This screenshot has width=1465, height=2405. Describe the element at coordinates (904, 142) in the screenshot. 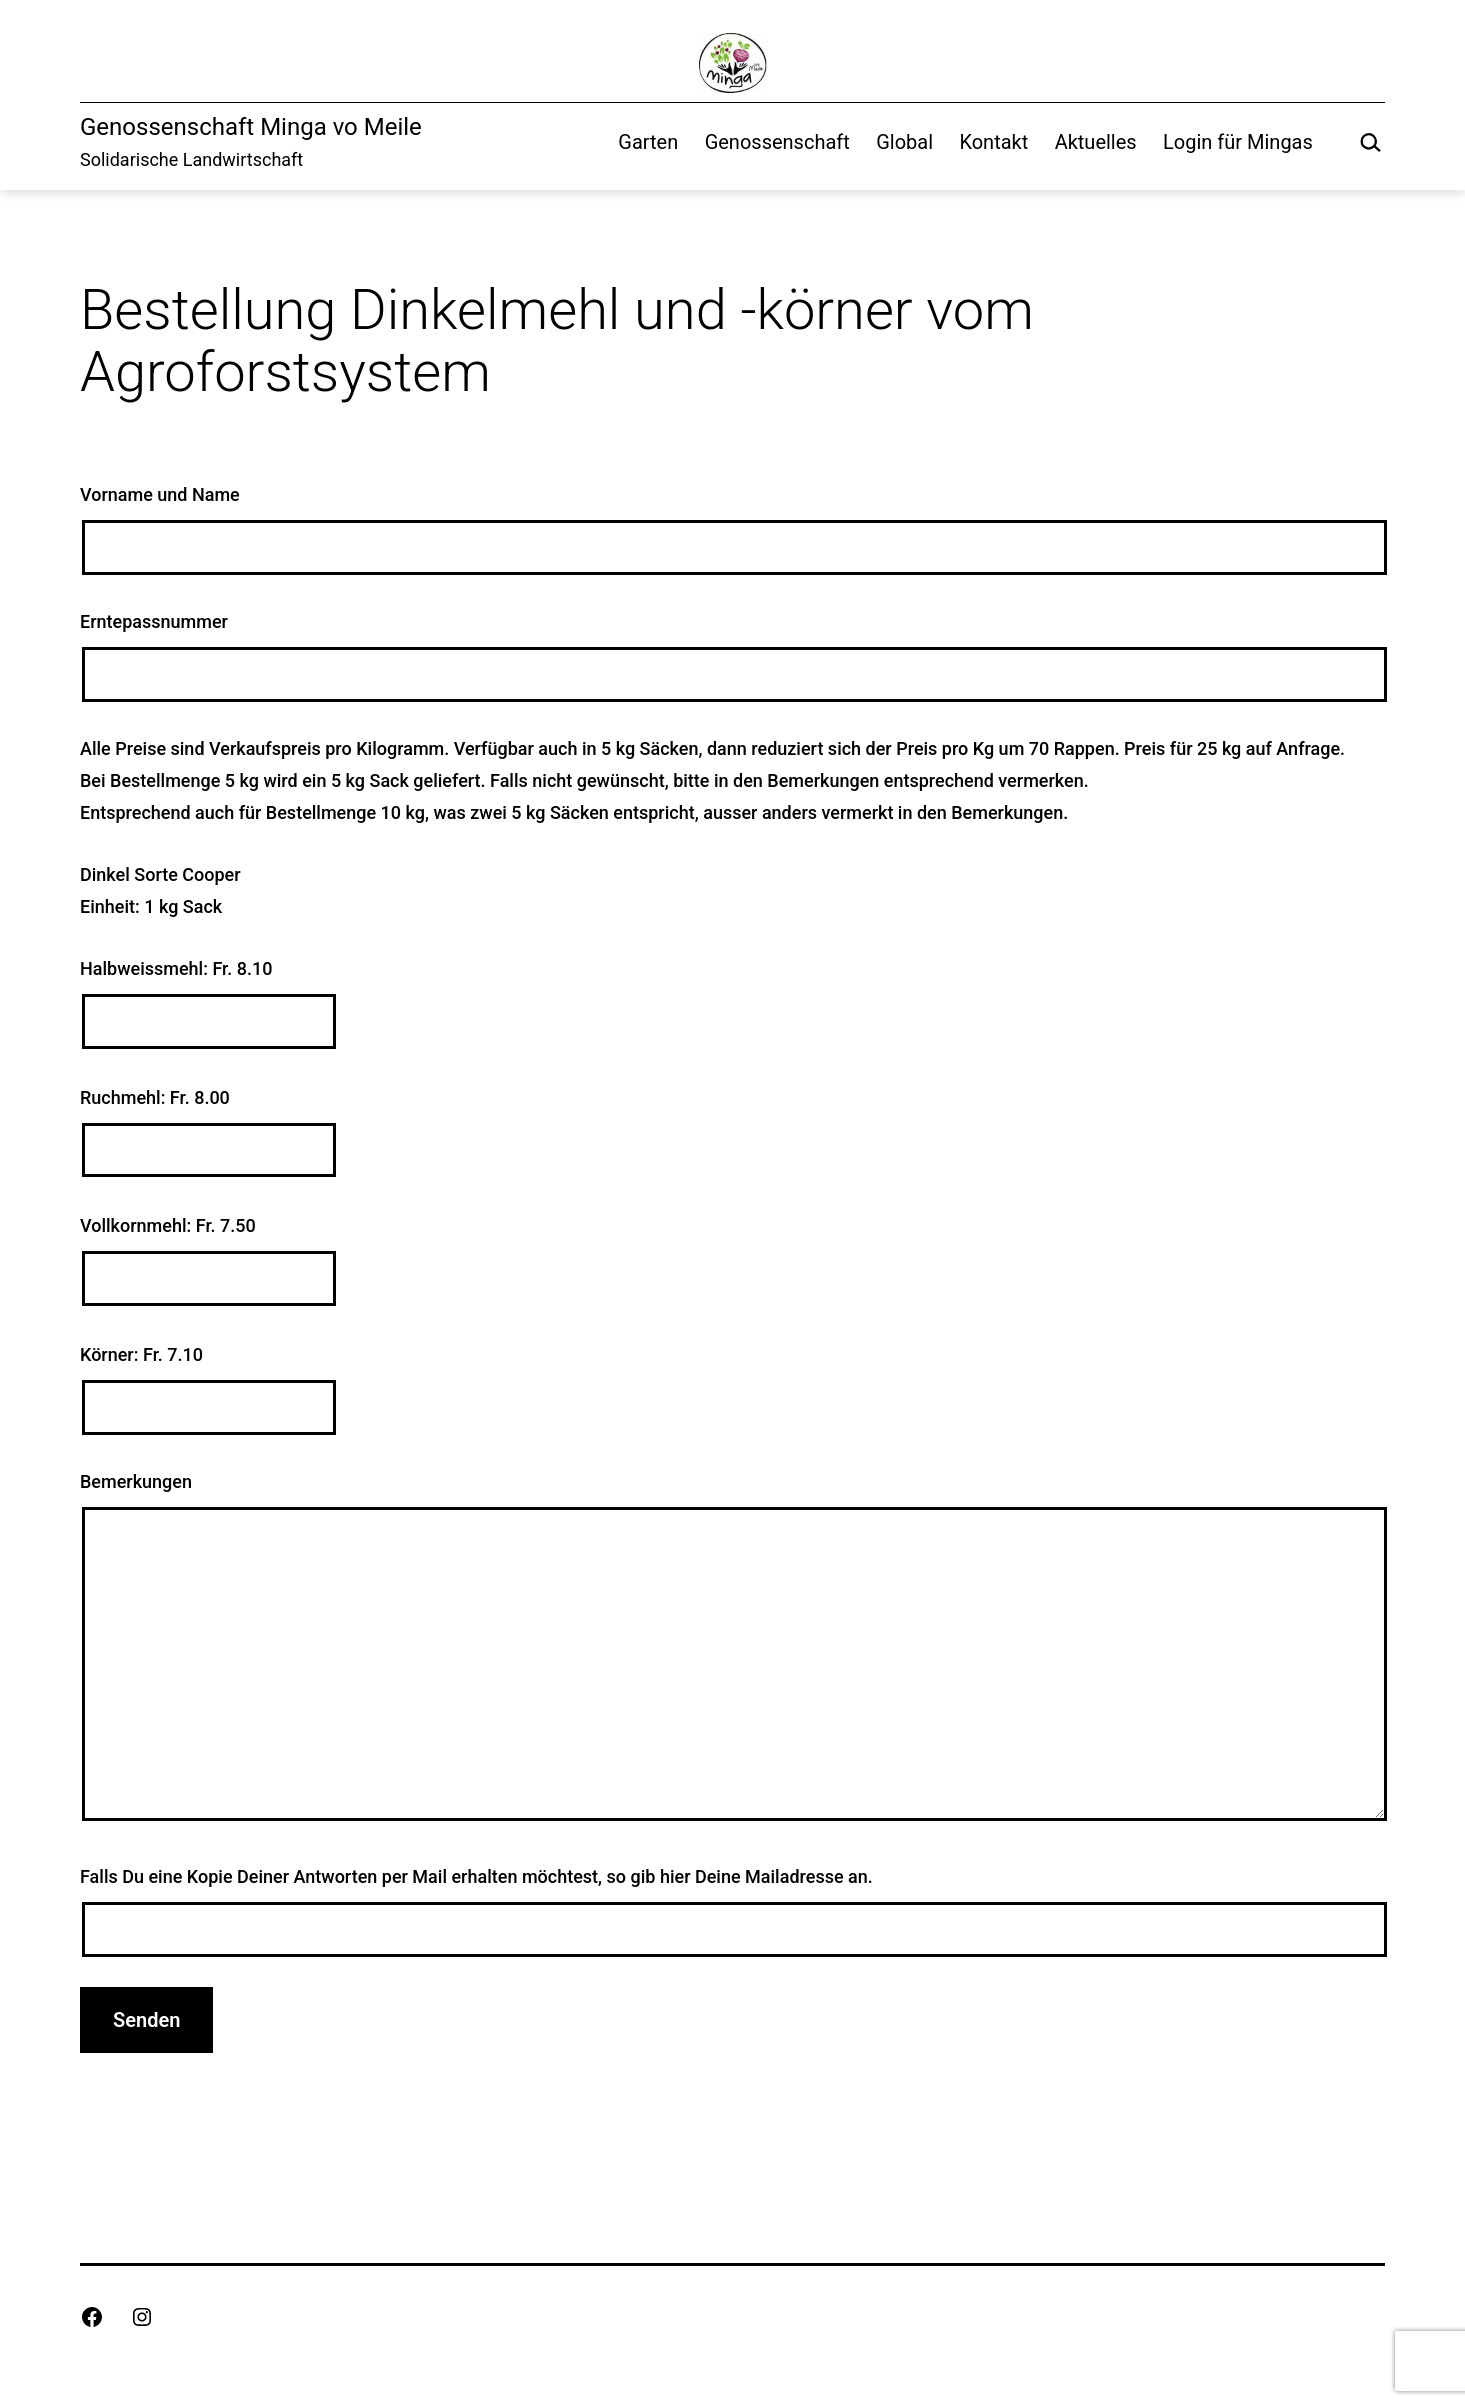

I see `Global` at that location.